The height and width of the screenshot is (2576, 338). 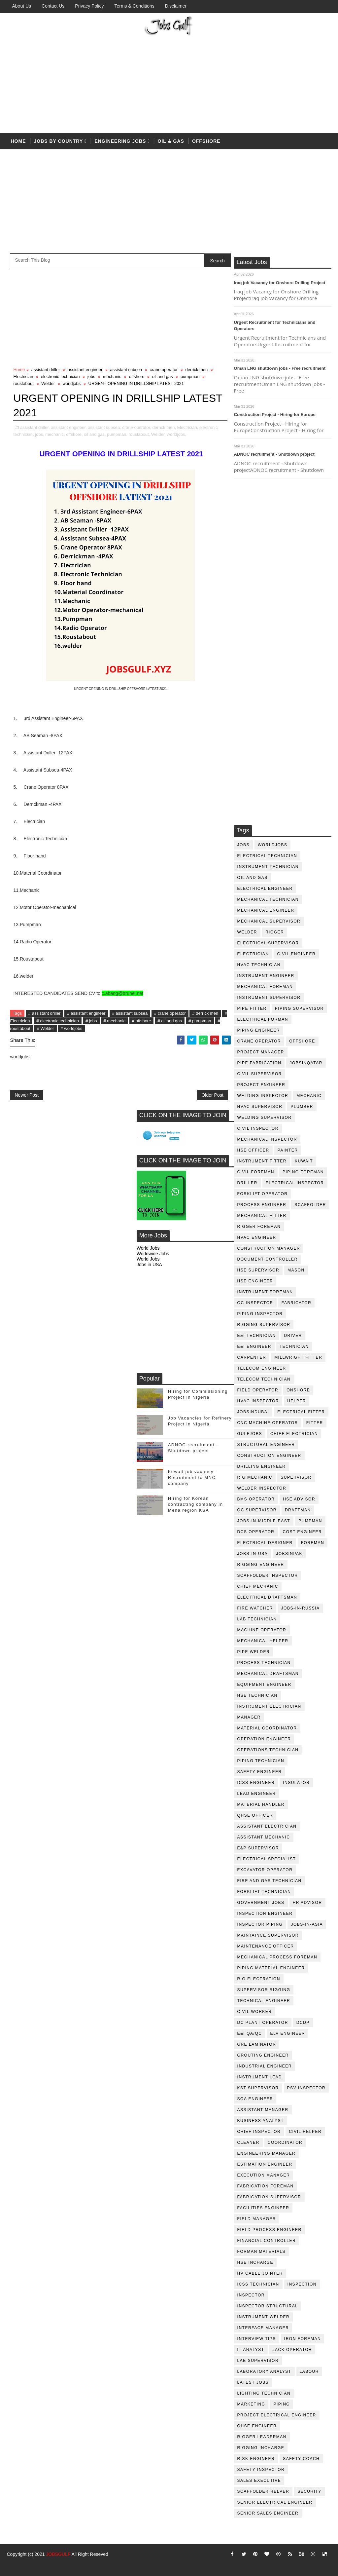 I want to click on assistant electrician, so click(x=267, y=1826).